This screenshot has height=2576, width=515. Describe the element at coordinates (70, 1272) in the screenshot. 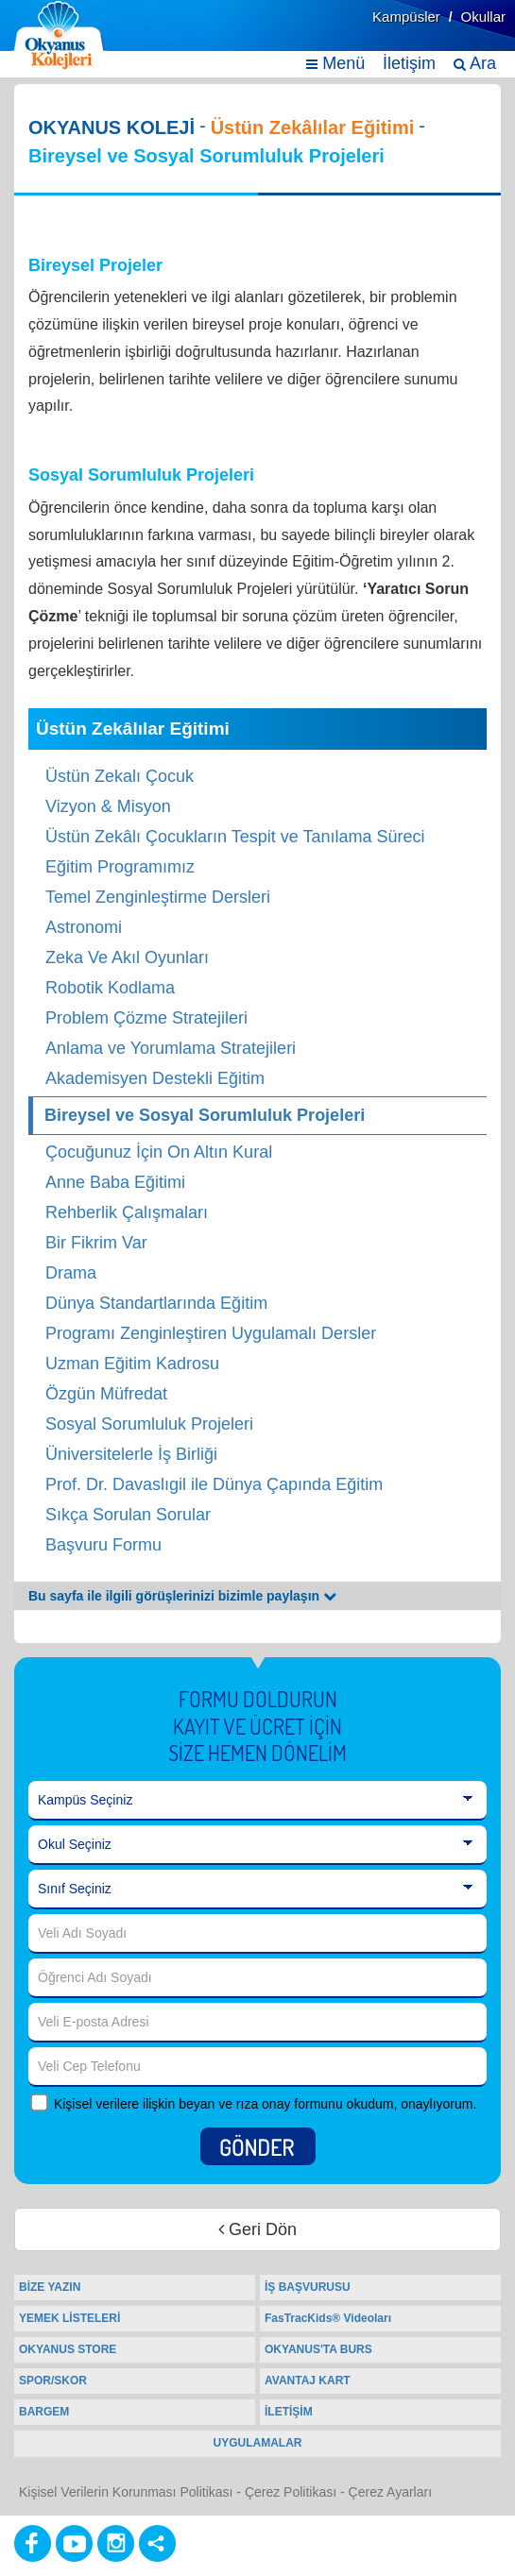

I see `Drama` at that location.